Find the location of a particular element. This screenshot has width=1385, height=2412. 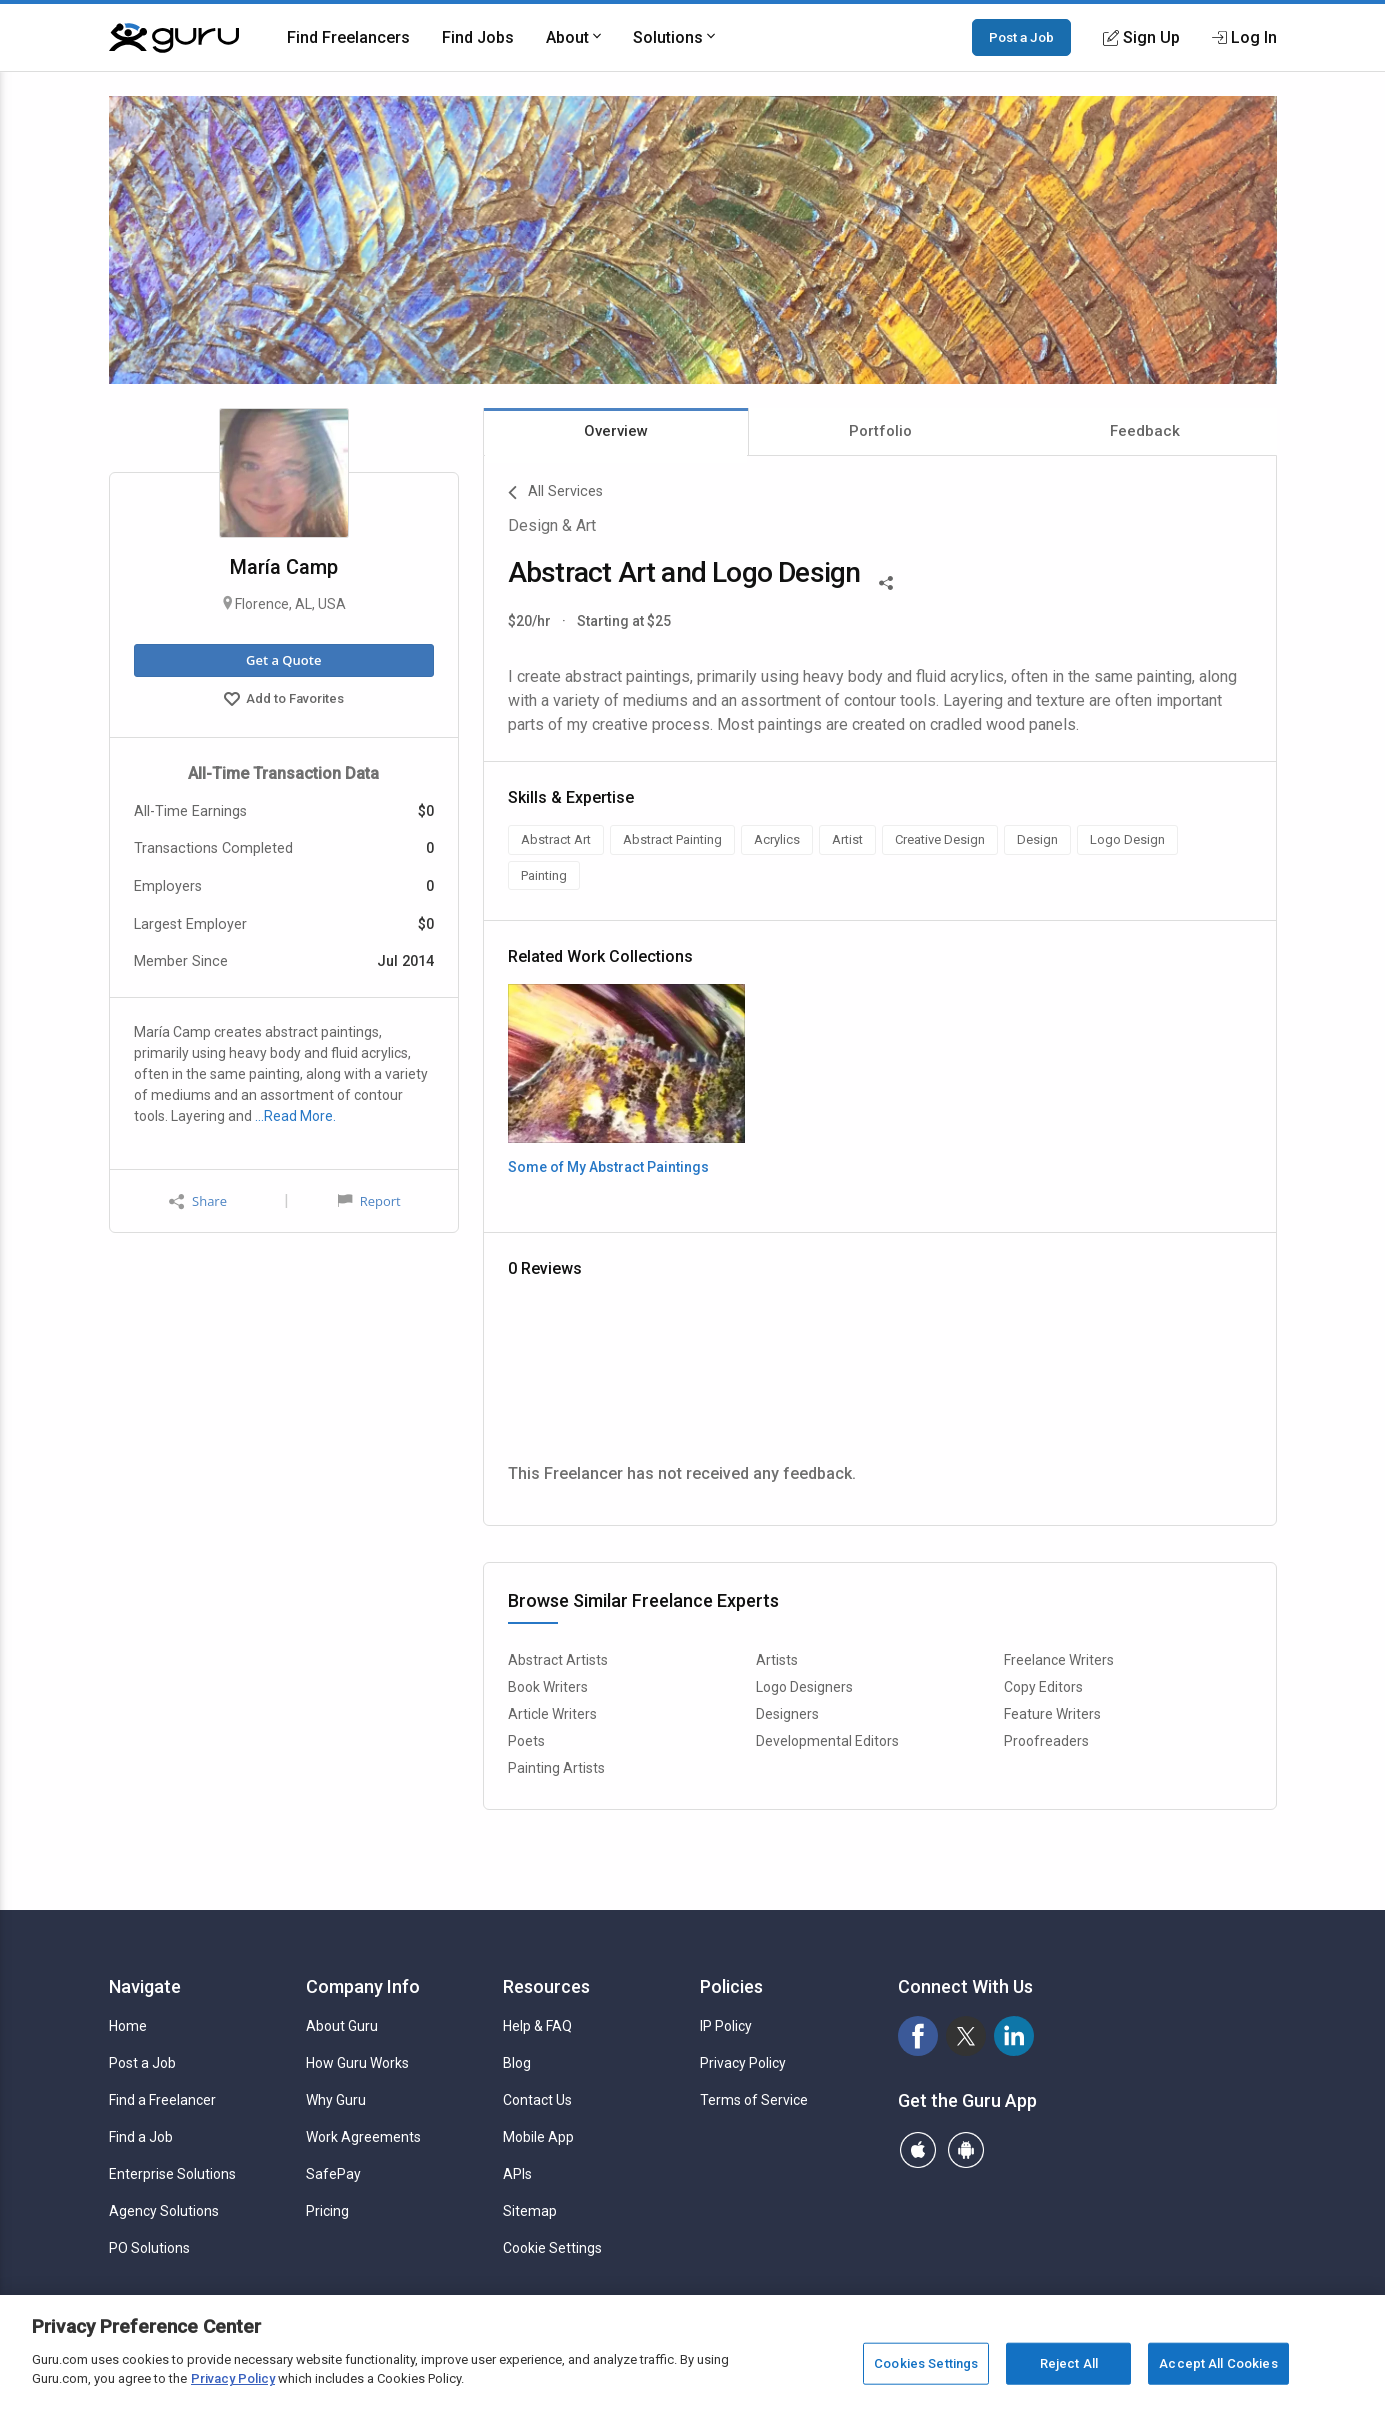

Company Info is located at coordinates (363, 1986).